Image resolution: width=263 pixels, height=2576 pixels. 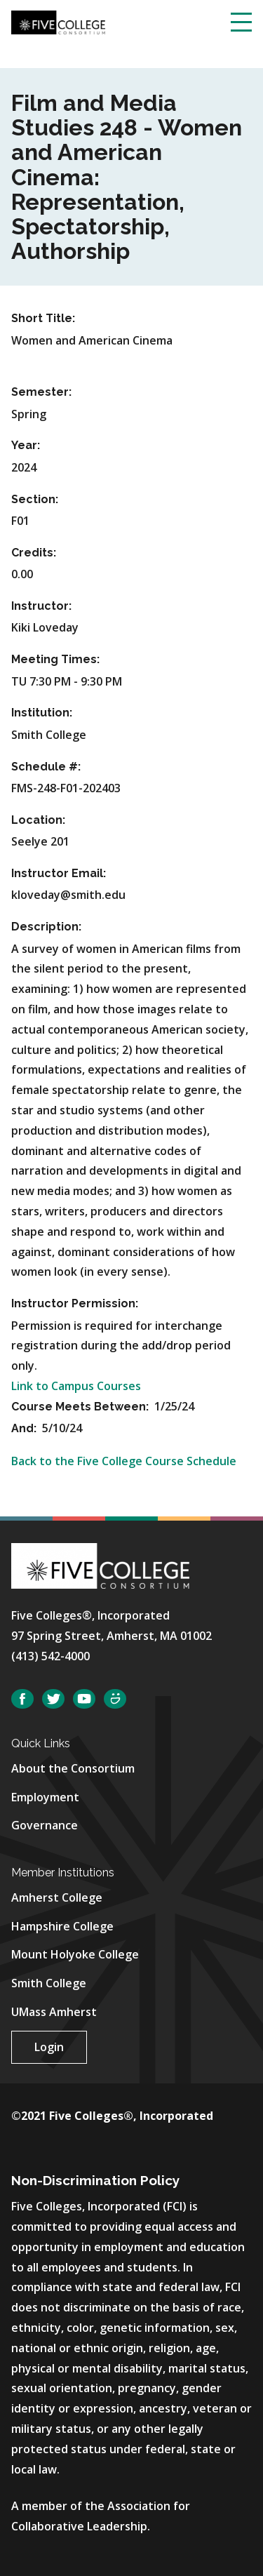 I want to click on SmugMug, so click(x=115, y=1699).